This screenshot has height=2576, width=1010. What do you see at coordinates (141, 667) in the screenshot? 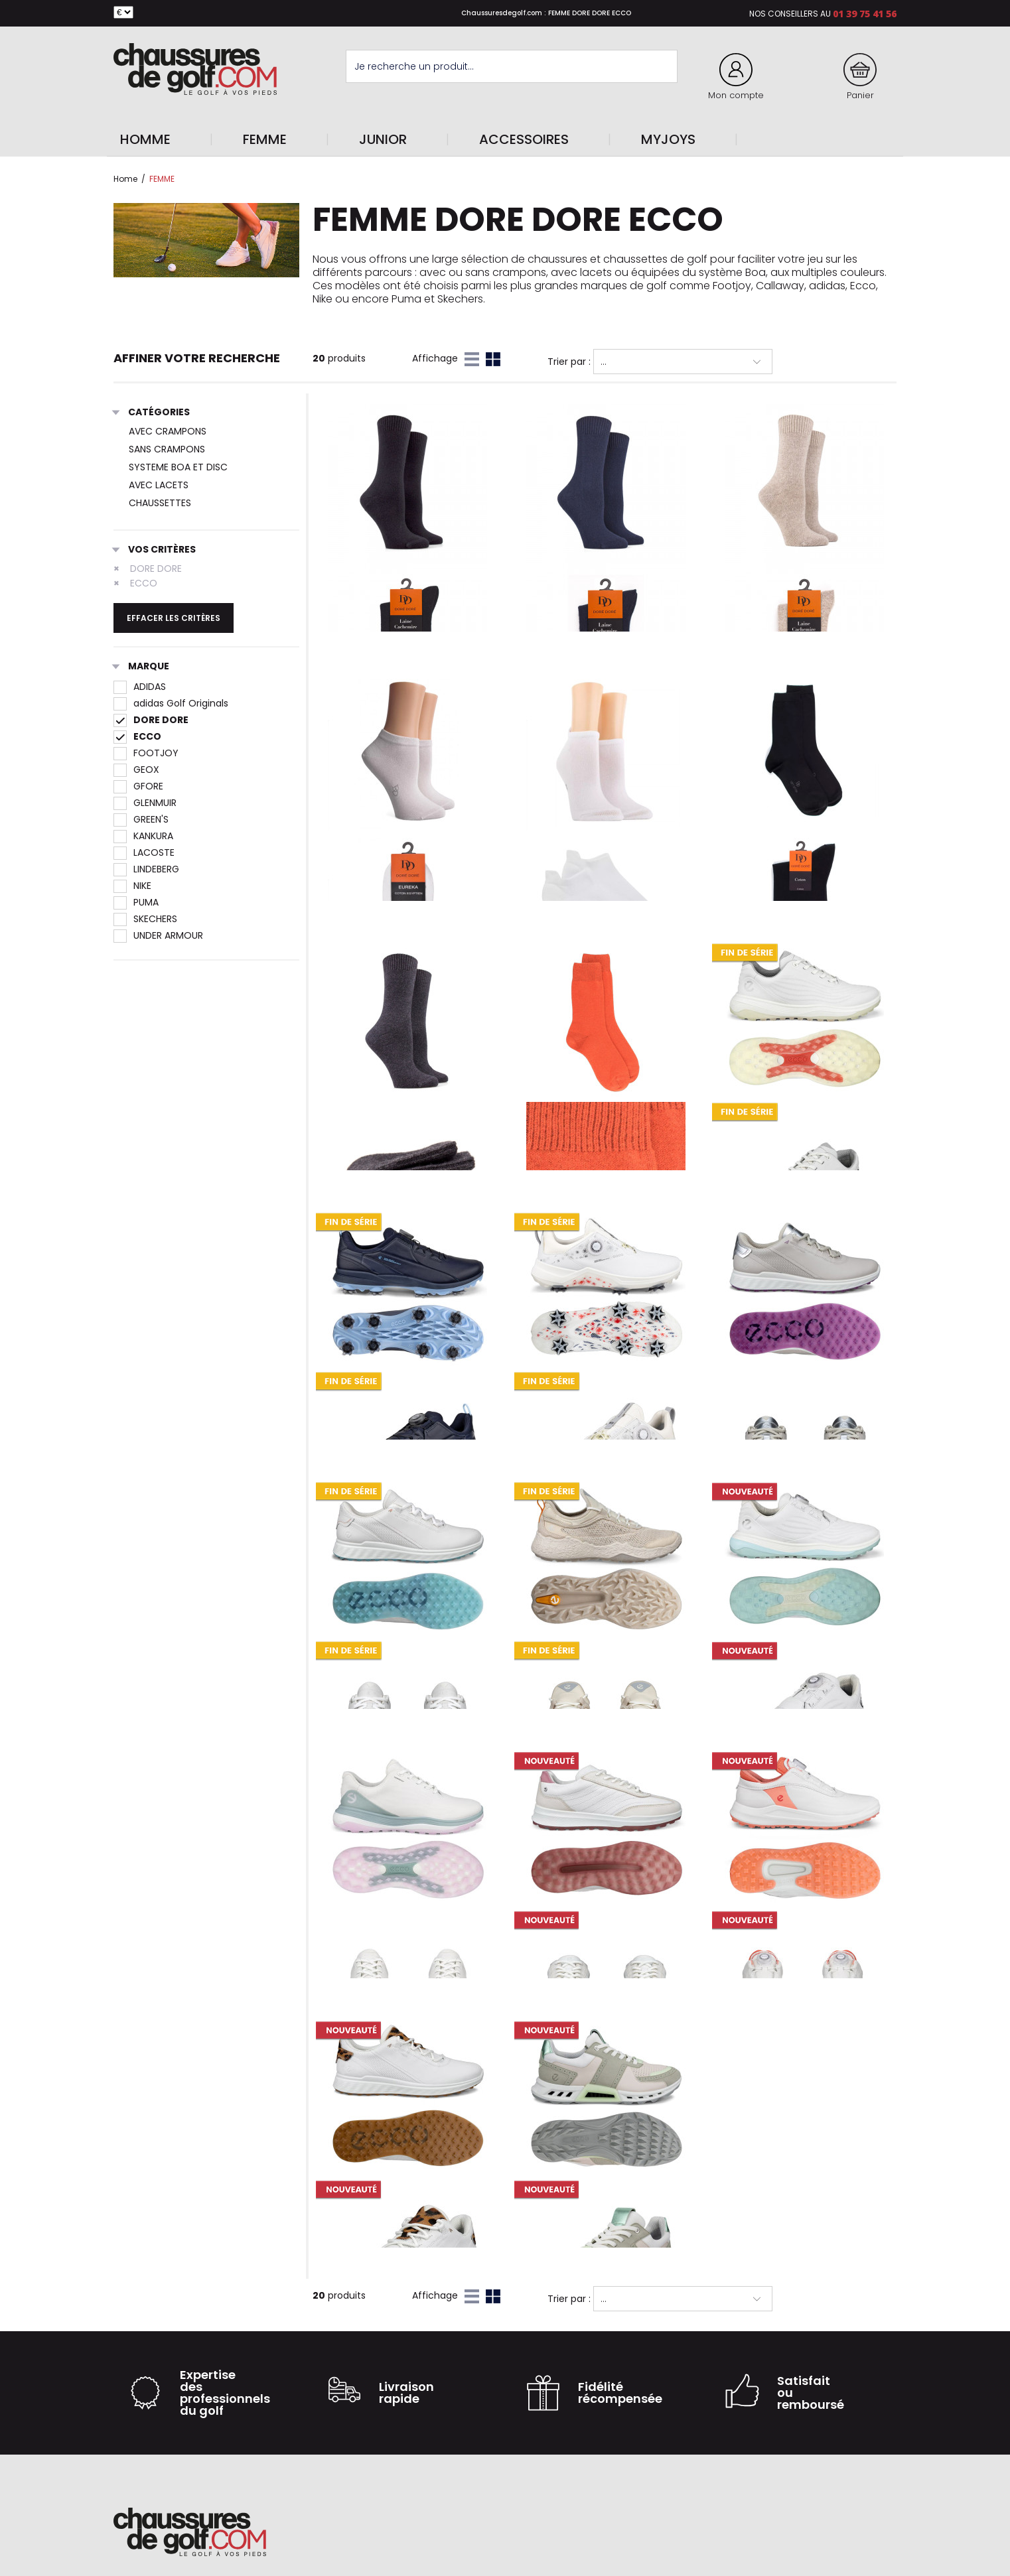
I see `Marque` at bounding box center [141, 667].